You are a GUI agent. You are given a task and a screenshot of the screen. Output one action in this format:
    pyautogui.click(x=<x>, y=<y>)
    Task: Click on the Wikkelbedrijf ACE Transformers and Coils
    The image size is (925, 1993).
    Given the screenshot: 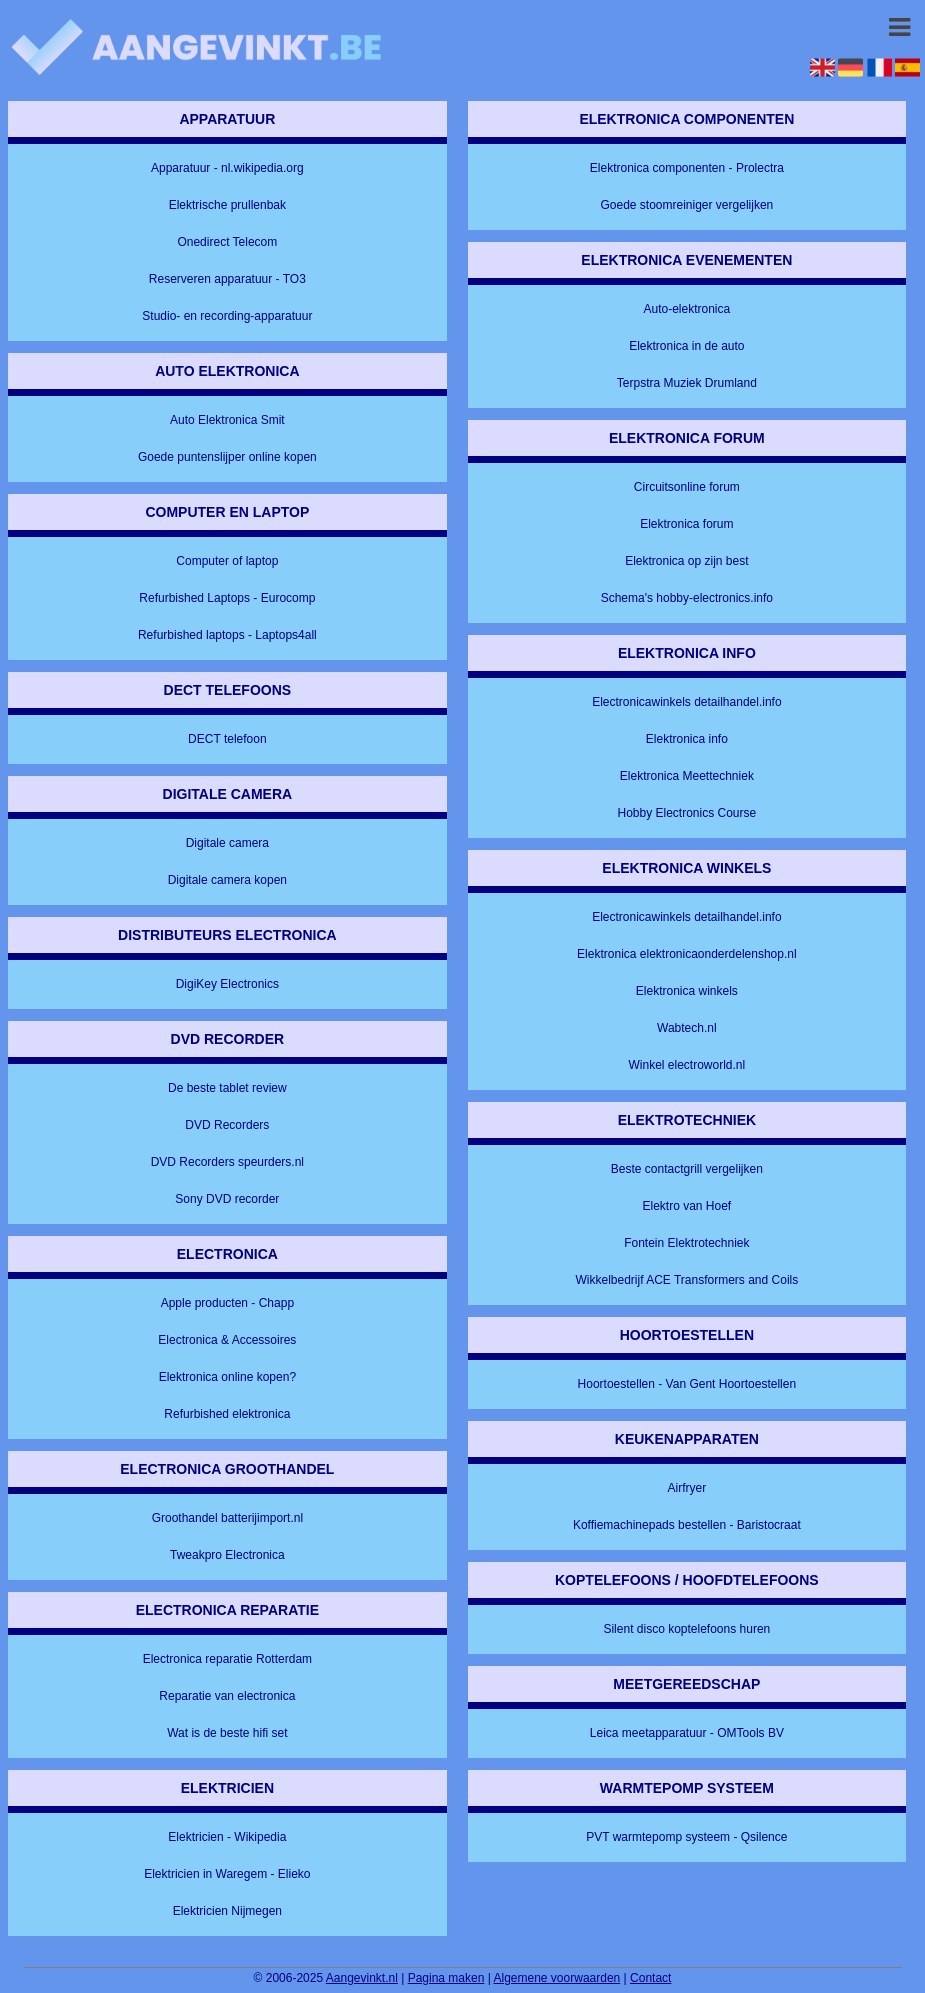 What is the action you would take?
    pyautogui.click(x=686, y=1280)
    